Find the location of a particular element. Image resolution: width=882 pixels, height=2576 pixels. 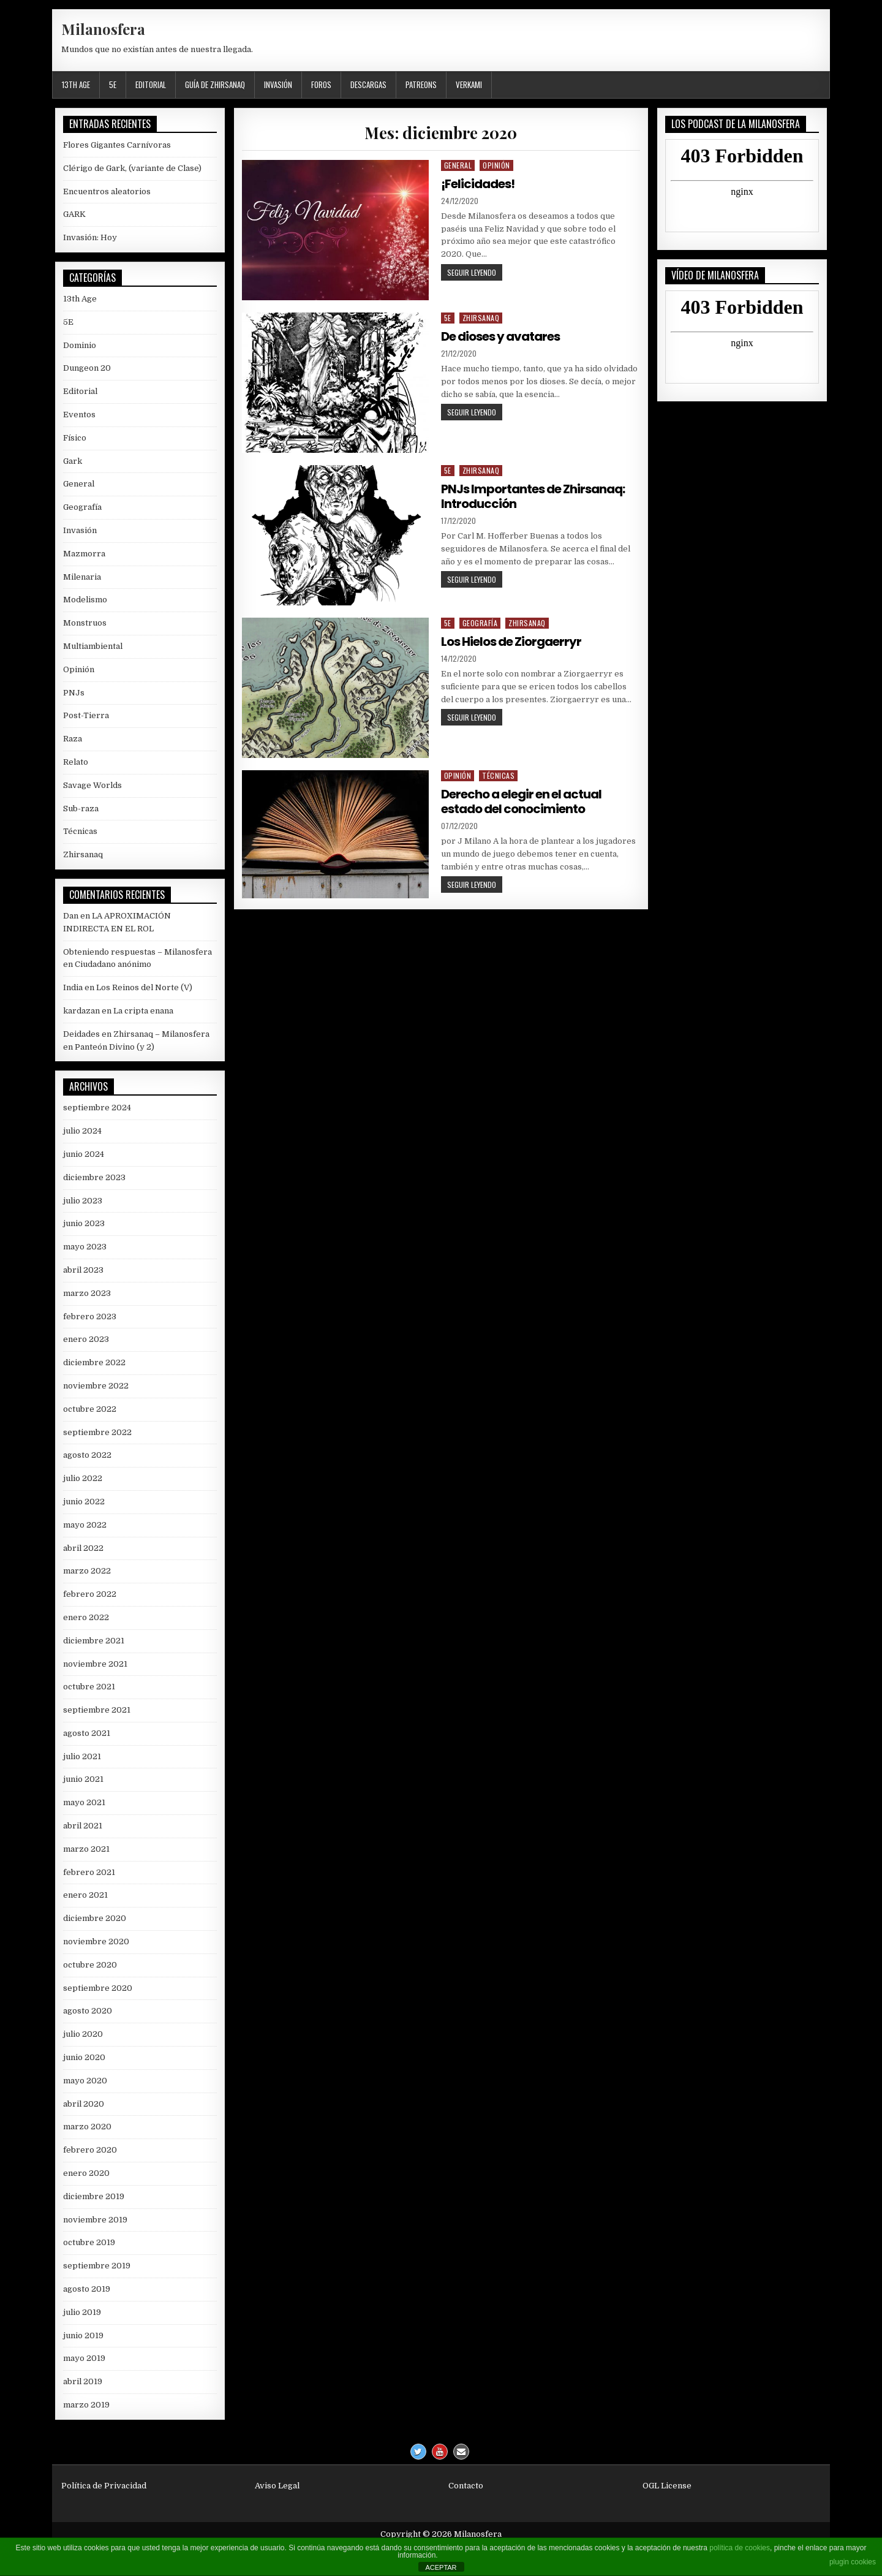

marzo 2023 is located at coordinates (87, 1293).